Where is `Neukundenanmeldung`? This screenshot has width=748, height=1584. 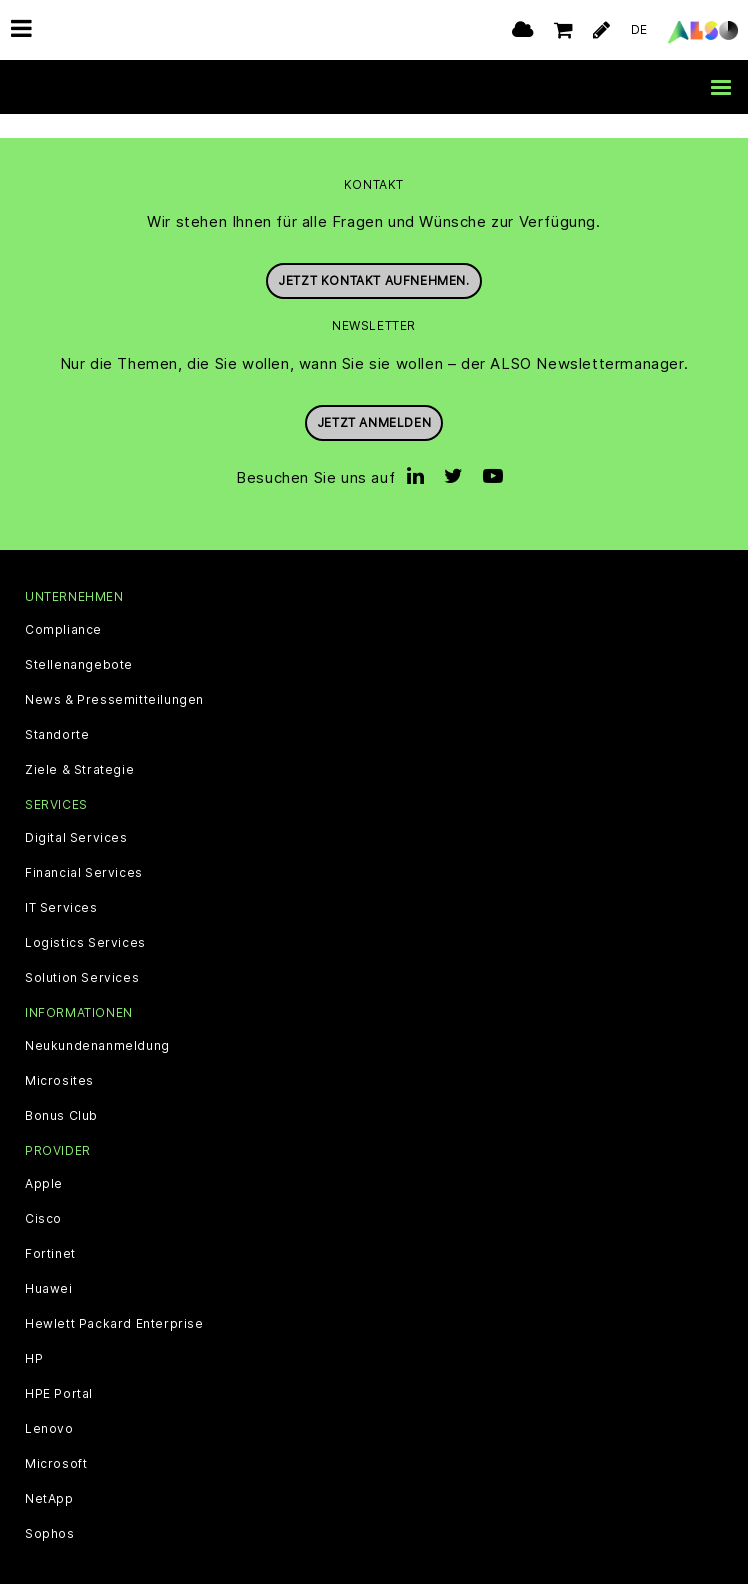
Neukundenanmeldung is located at coordinates (97, 1023).